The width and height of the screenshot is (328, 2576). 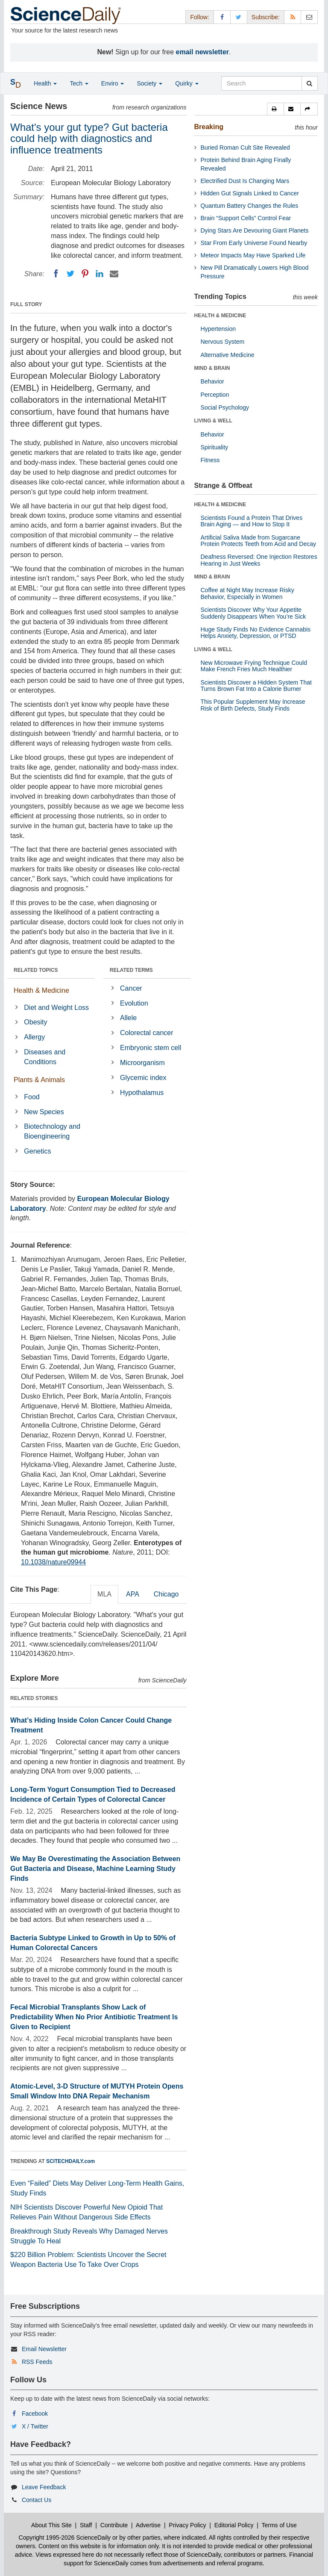 I want to click on [LinkedIN], so click(x=99, y=274).